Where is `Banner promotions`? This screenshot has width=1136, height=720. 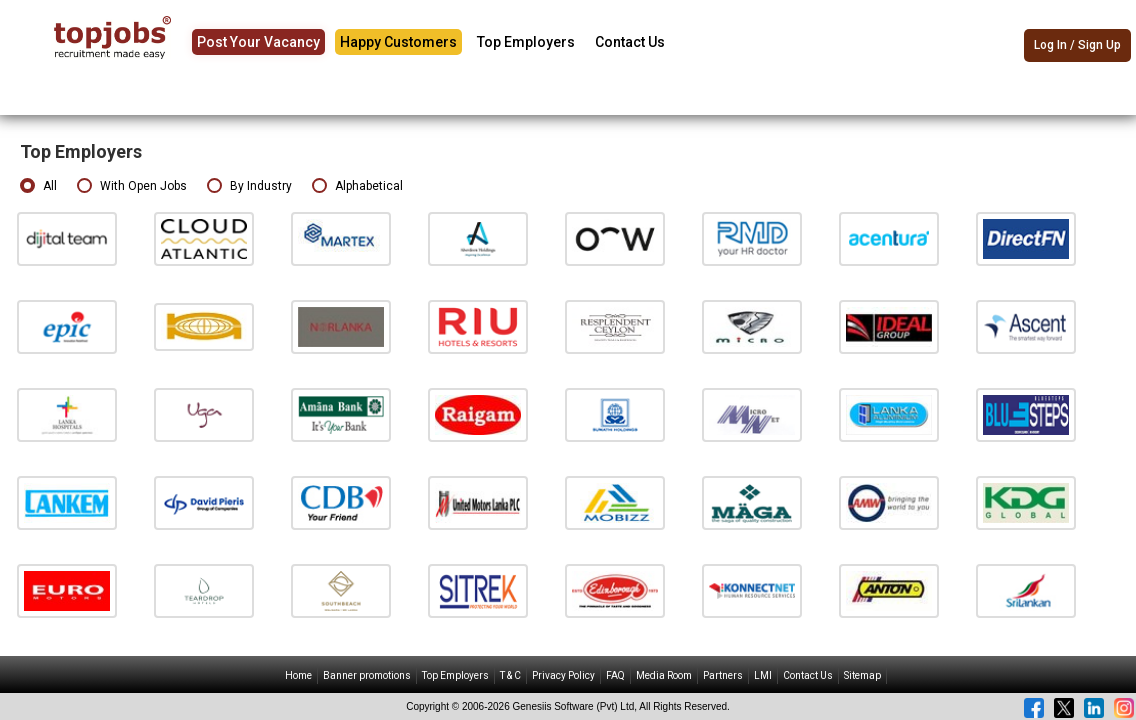 Banner promotions is located at coordinates (367, 675).